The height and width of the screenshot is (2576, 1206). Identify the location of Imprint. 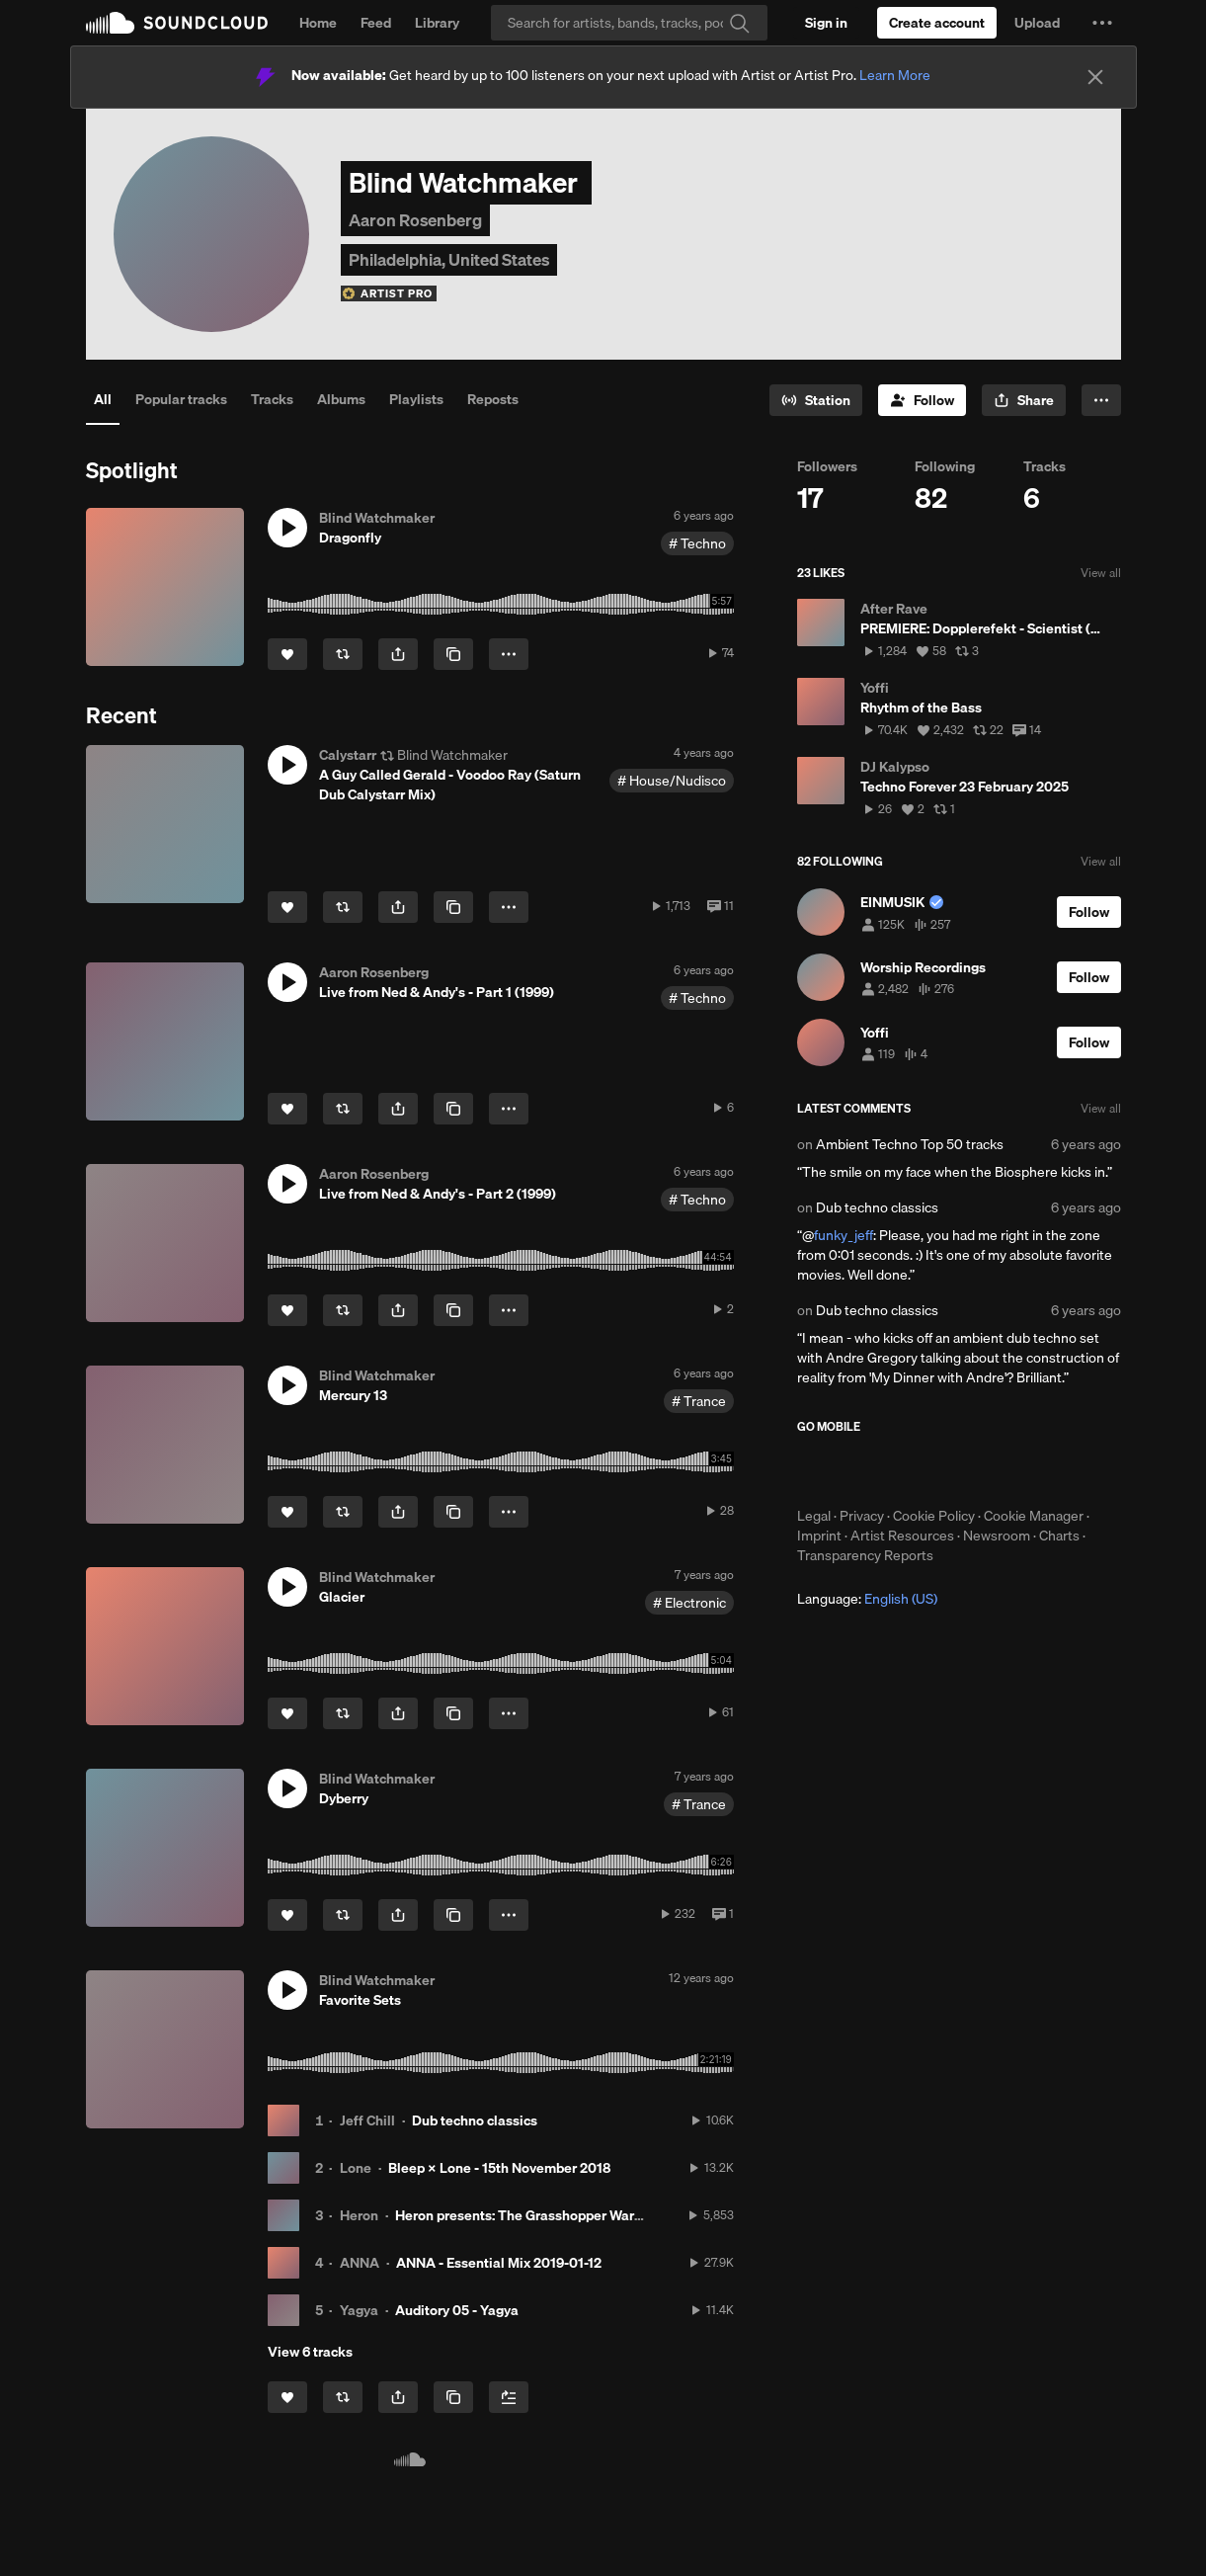
(819, 1535).